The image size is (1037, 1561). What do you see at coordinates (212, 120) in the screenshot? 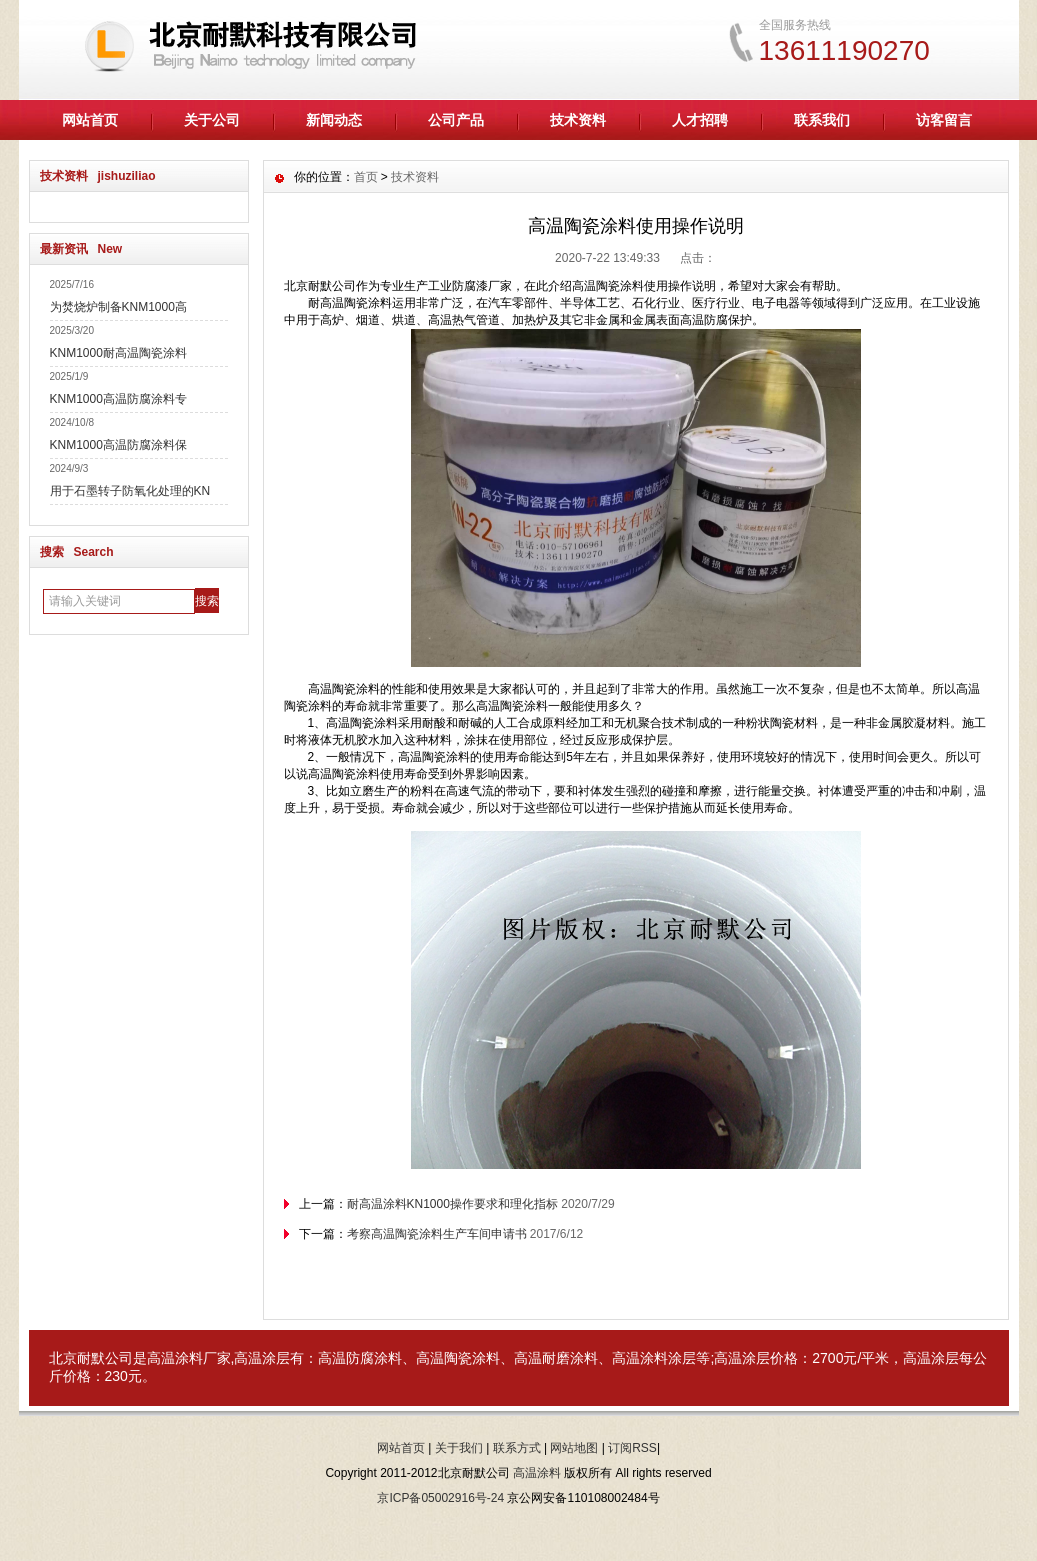
I see `关于公司` at bounding box center [212, 120].